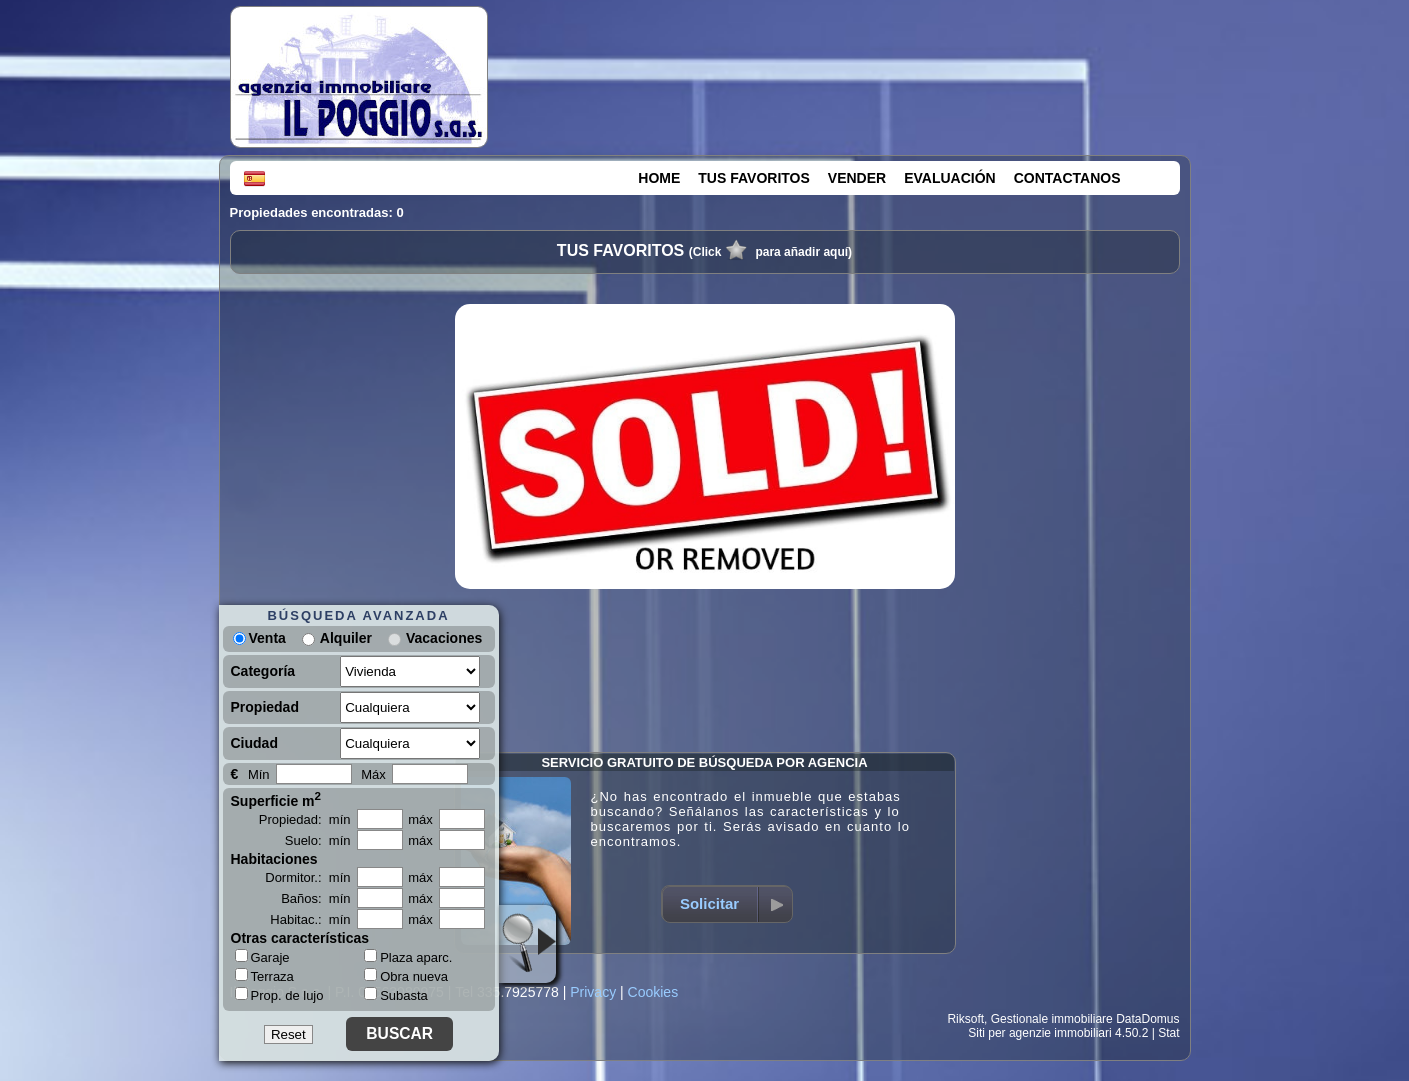  I want to click on Subasta, so click(396, 995).